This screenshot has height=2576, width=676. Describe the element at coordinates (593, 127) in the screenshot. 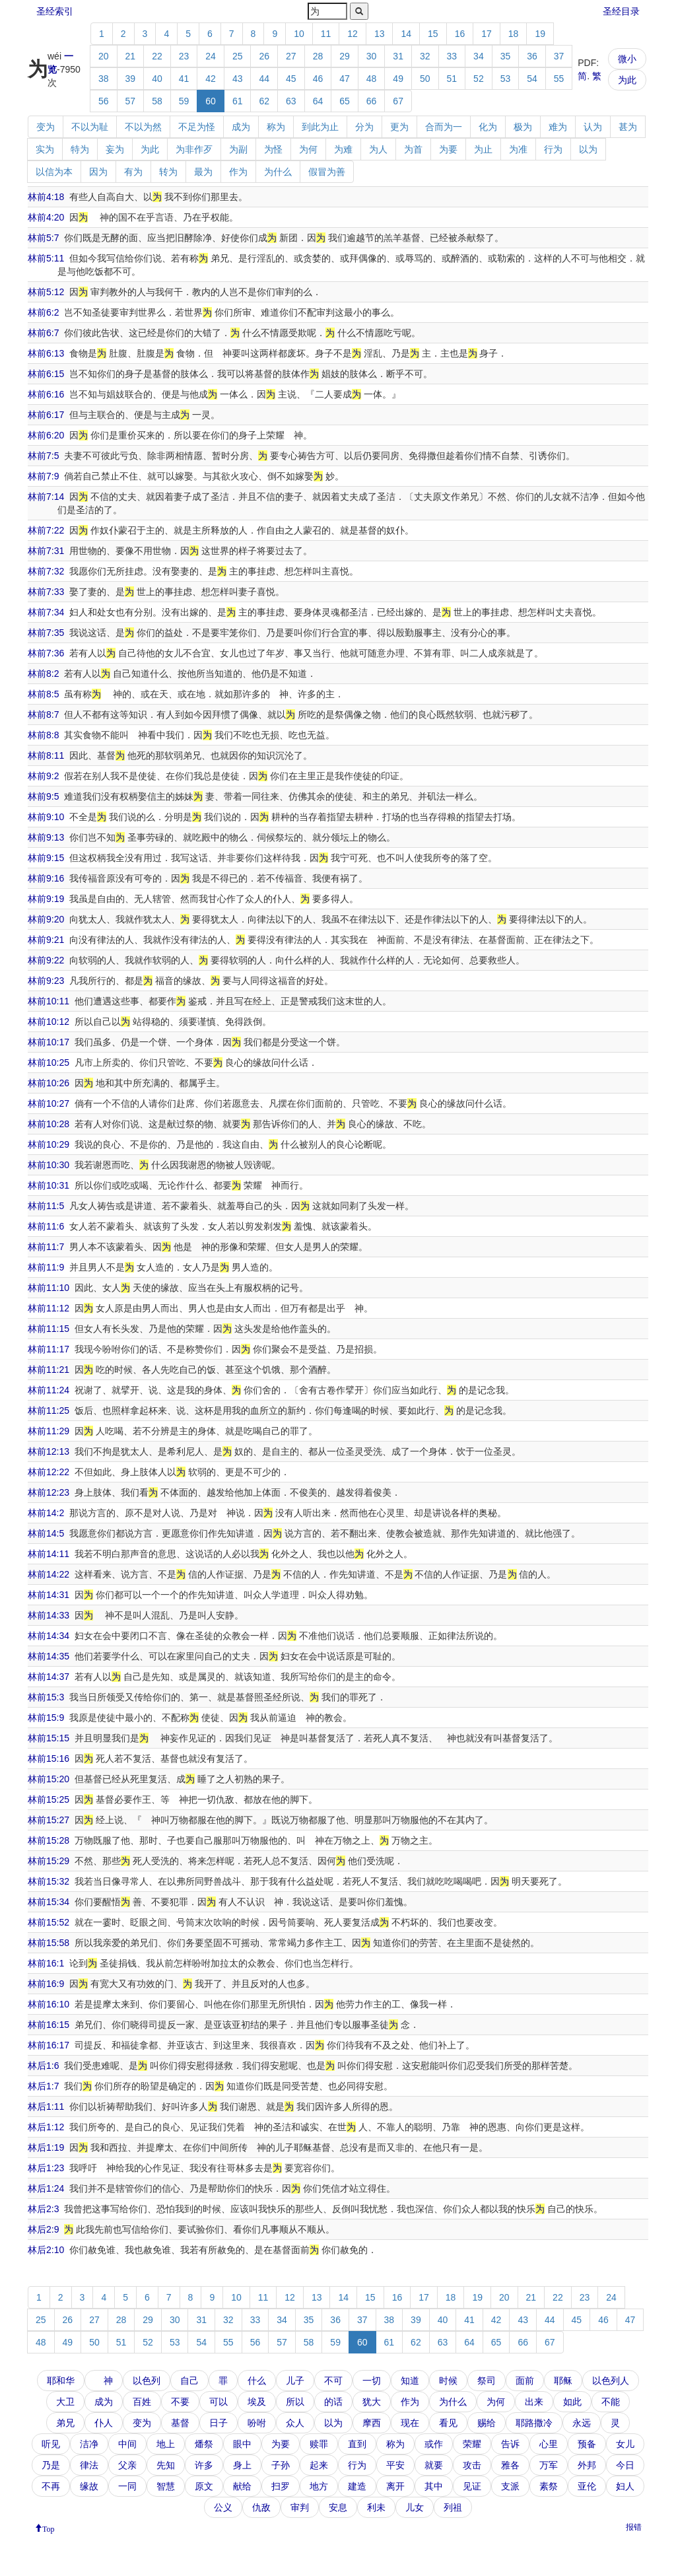

I see `认为` at that location.